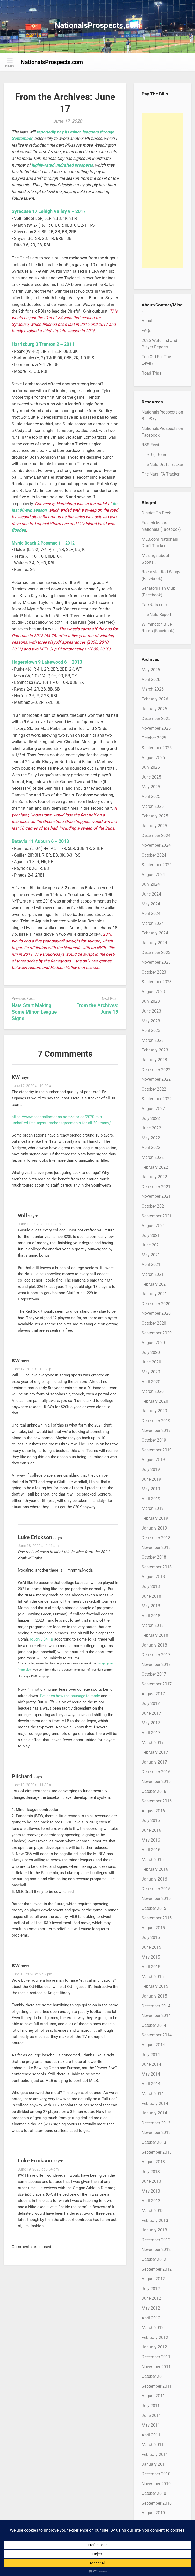 The width and height of the screenshot is (195, 2576). I want to click on March 2026, so click(153, 689).